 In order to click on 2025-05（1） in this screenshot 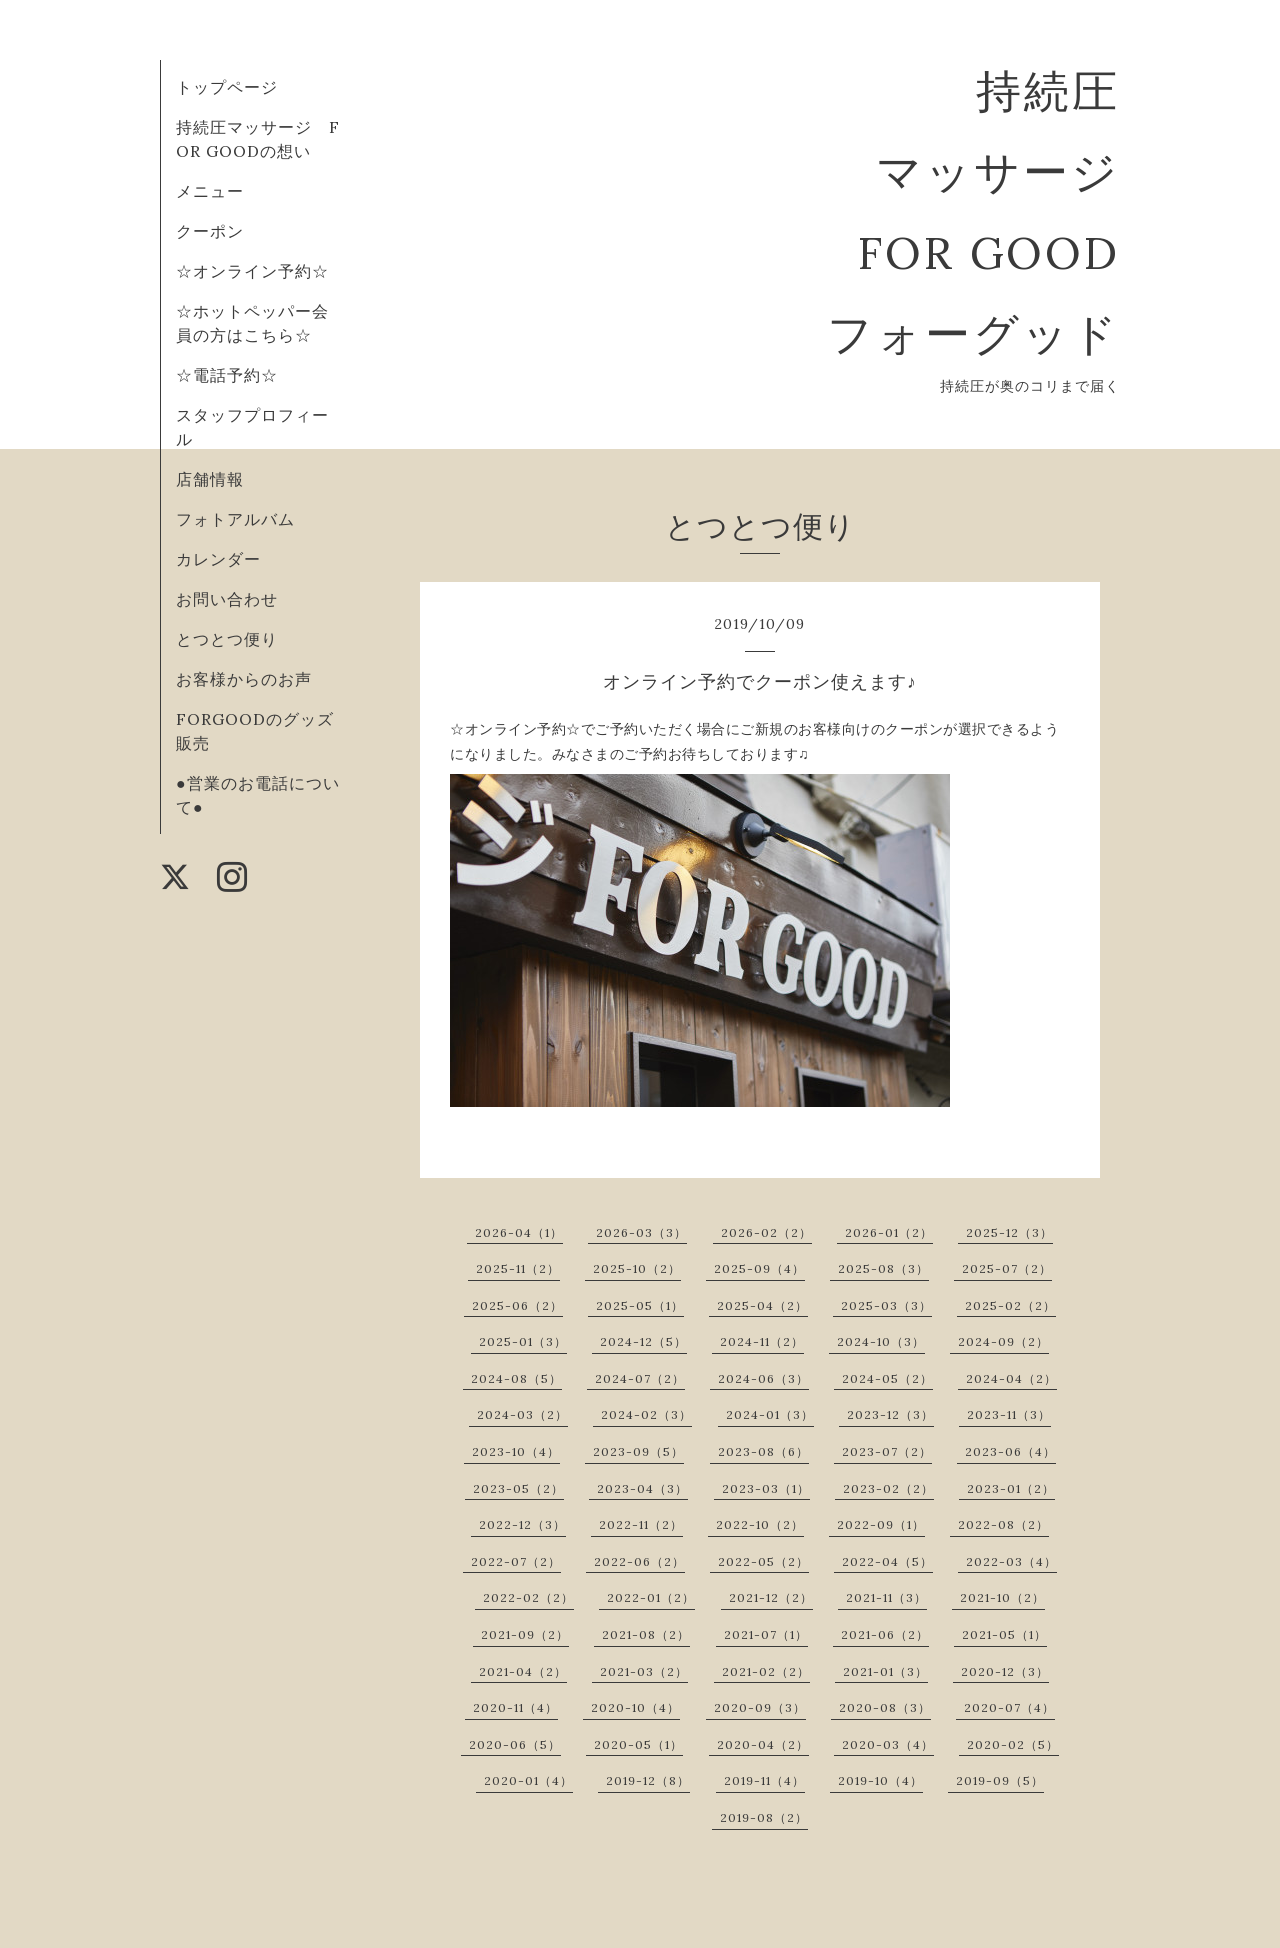, I will do `click(640, 1305)`.